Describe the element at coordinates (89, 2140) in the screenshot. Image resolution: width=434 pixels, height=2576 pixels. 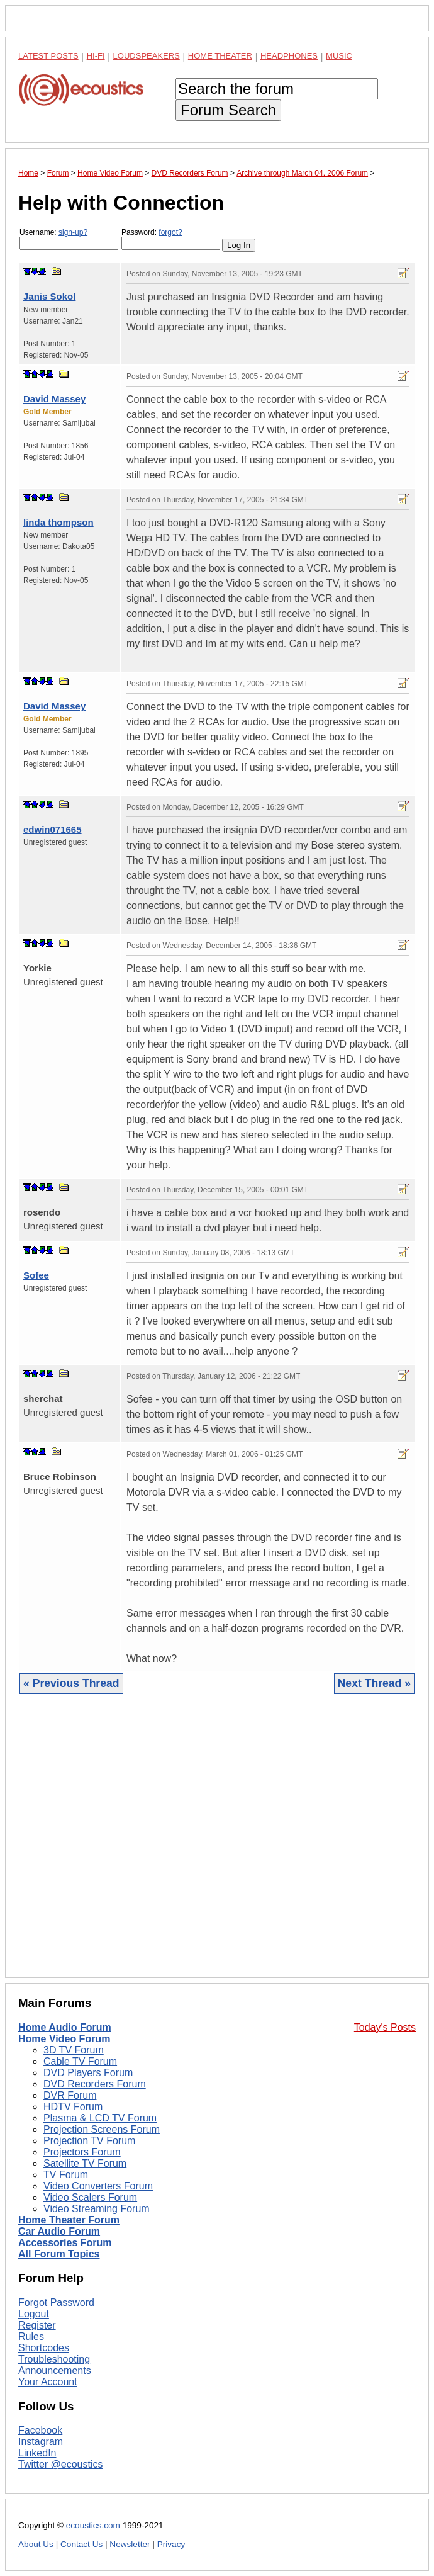
I see `Projection TV Forum` at that location.